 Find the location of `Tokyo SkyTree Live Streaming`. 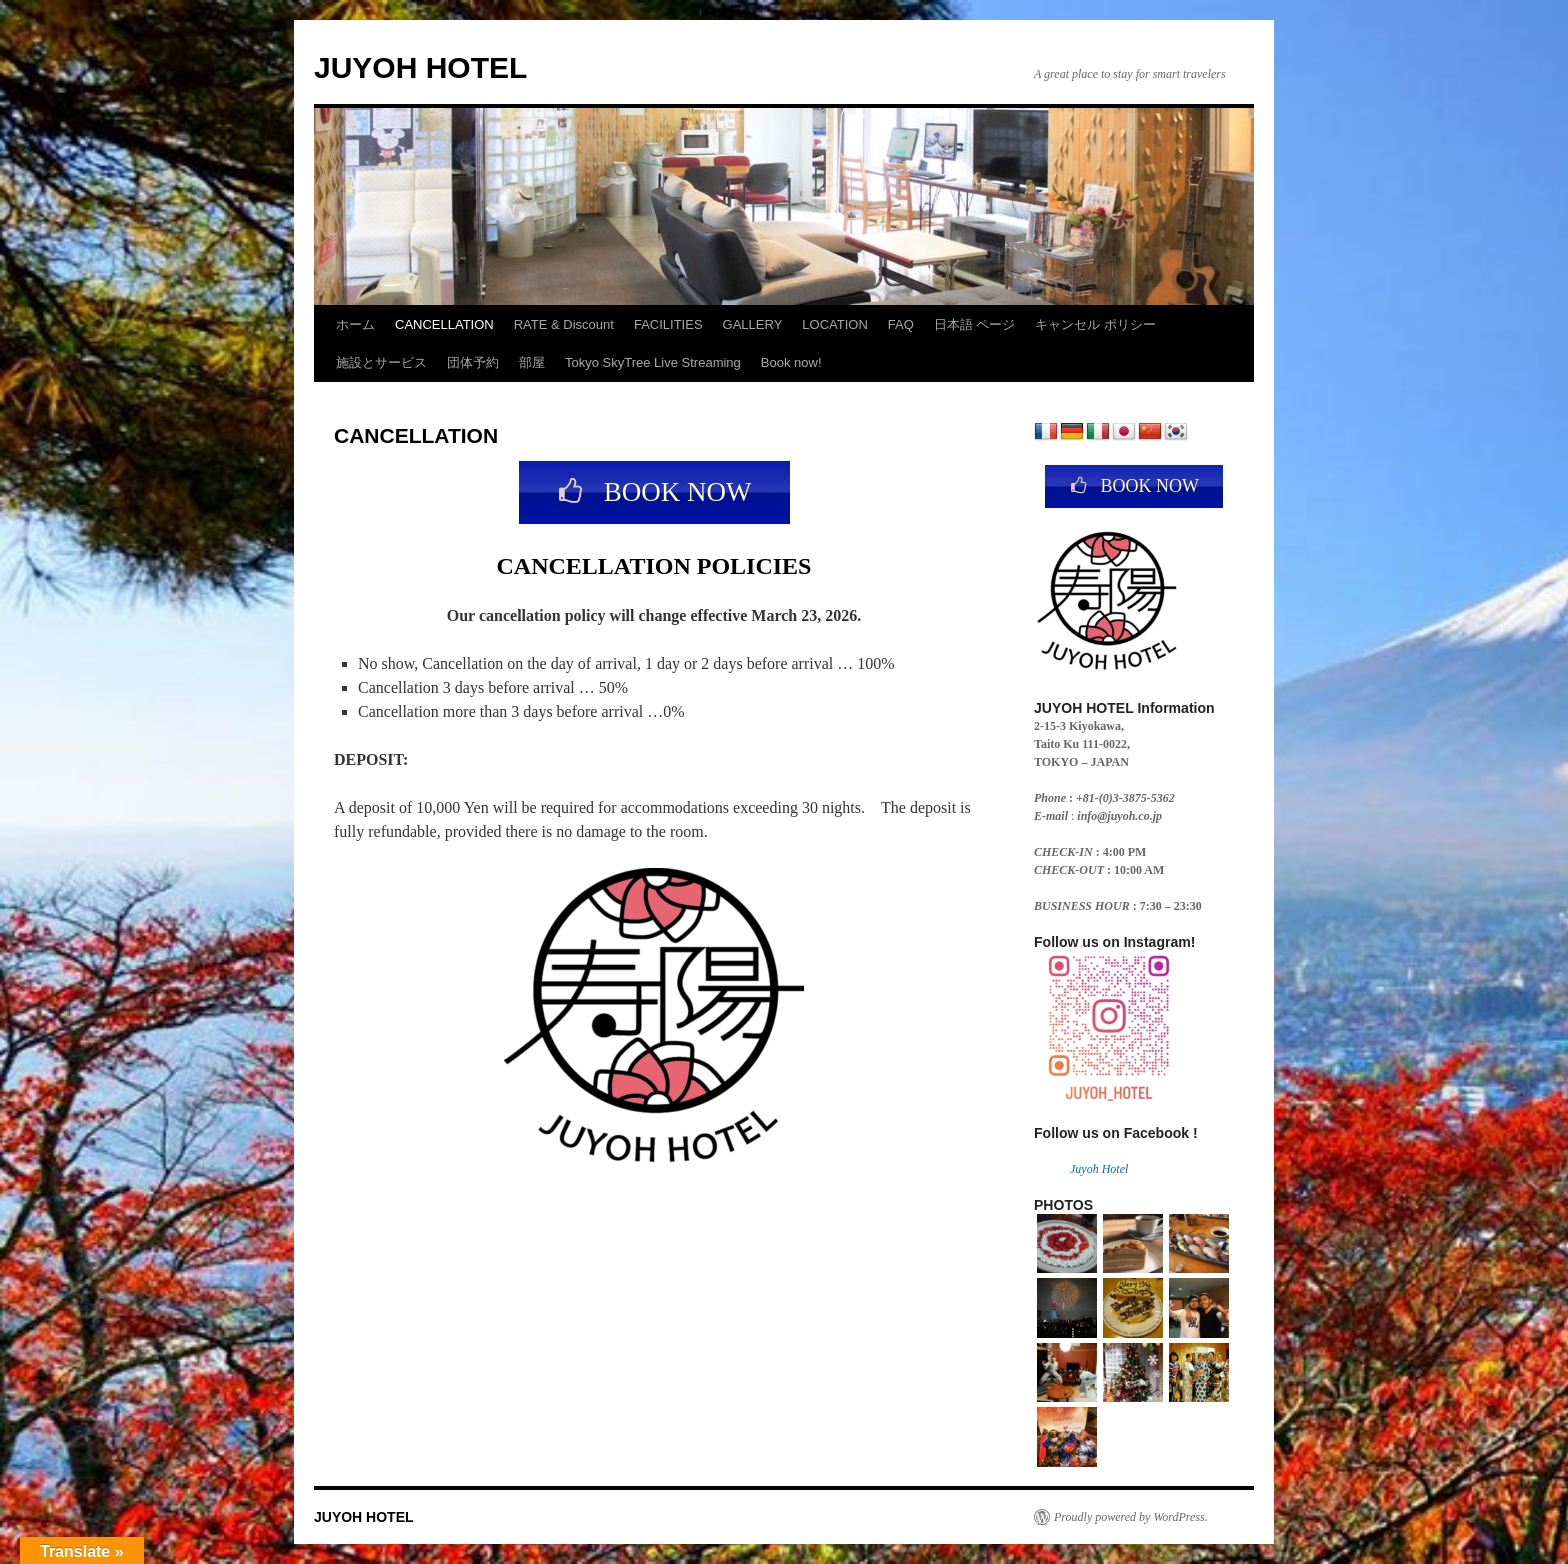

Tokyo SkyTree Live Streaming is located at coordinates (653, 362).